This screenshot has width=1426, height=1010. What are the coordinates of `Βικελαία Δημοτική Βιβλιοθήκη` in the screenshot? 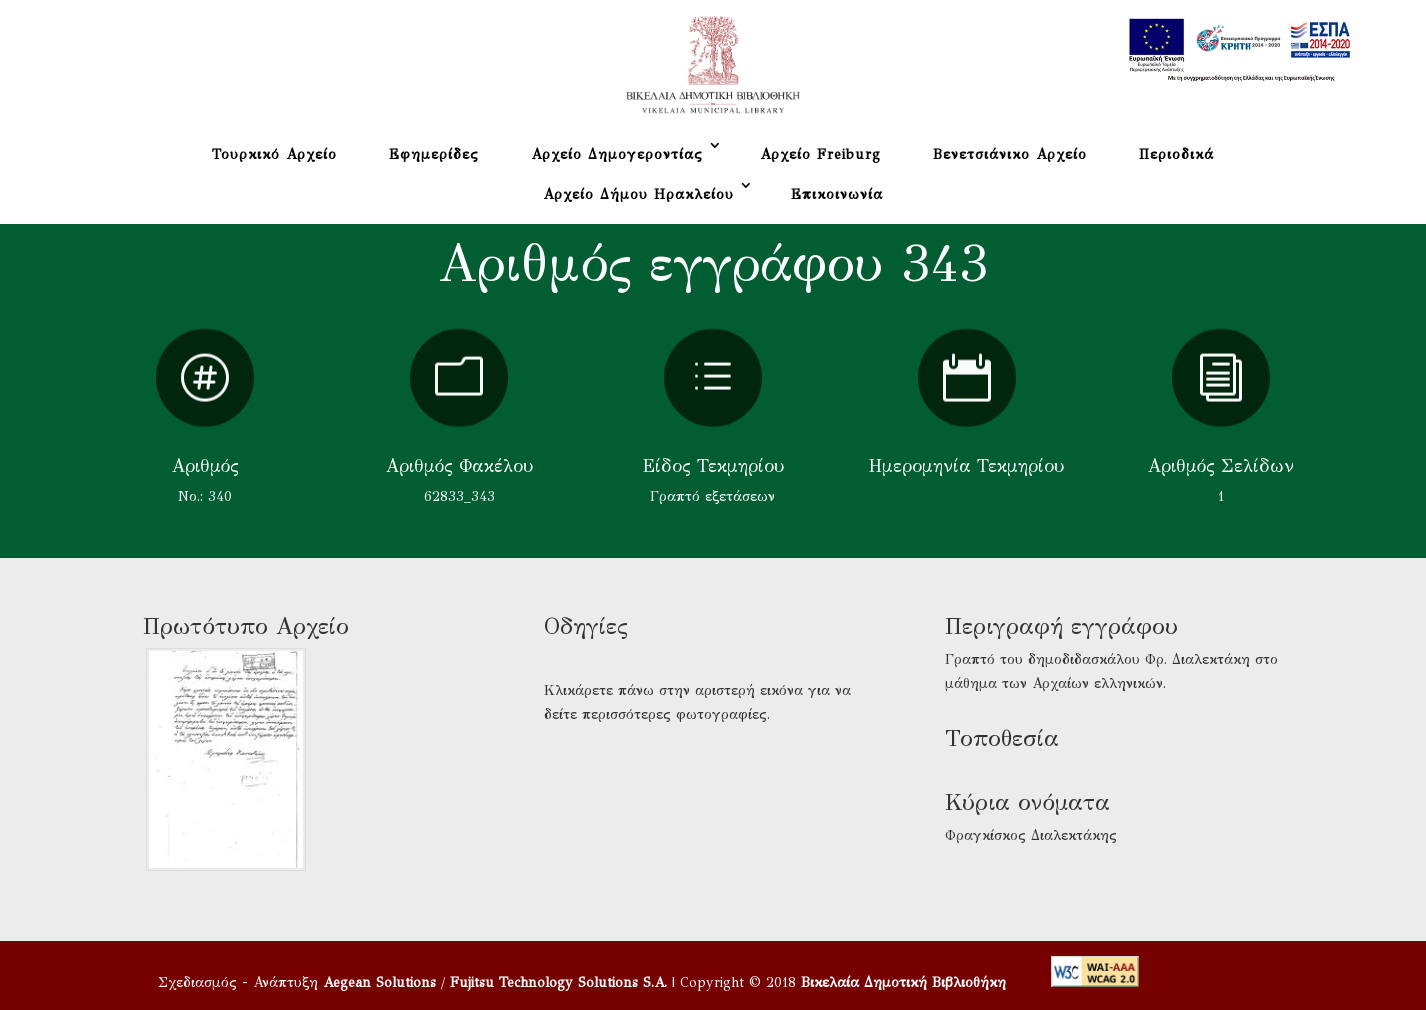 It's located at (903, 982).